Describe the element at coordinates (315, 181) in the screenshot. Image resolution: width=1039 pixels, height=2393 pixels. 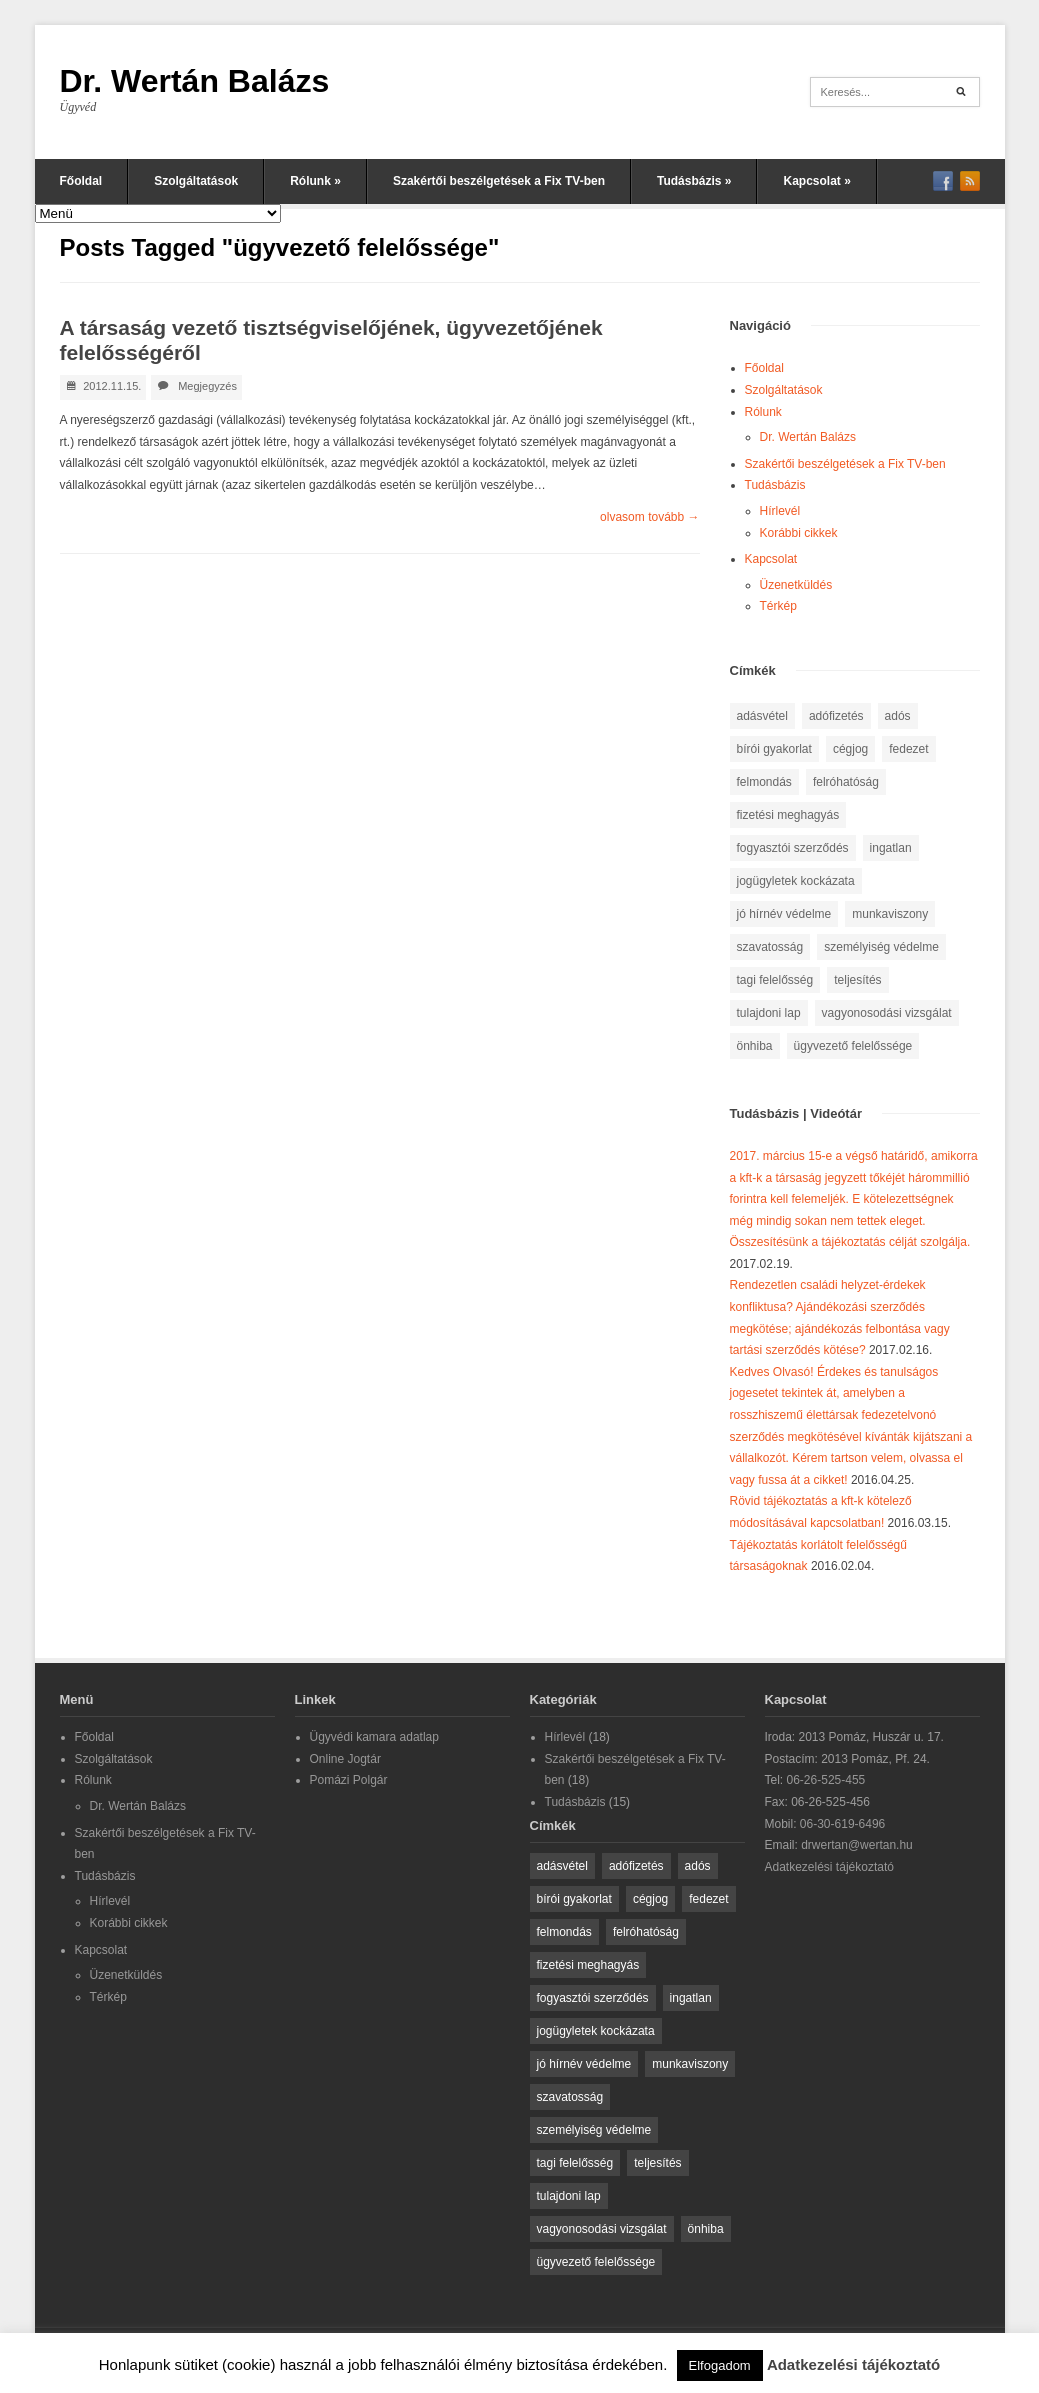
I see `Rólunk` at that location.